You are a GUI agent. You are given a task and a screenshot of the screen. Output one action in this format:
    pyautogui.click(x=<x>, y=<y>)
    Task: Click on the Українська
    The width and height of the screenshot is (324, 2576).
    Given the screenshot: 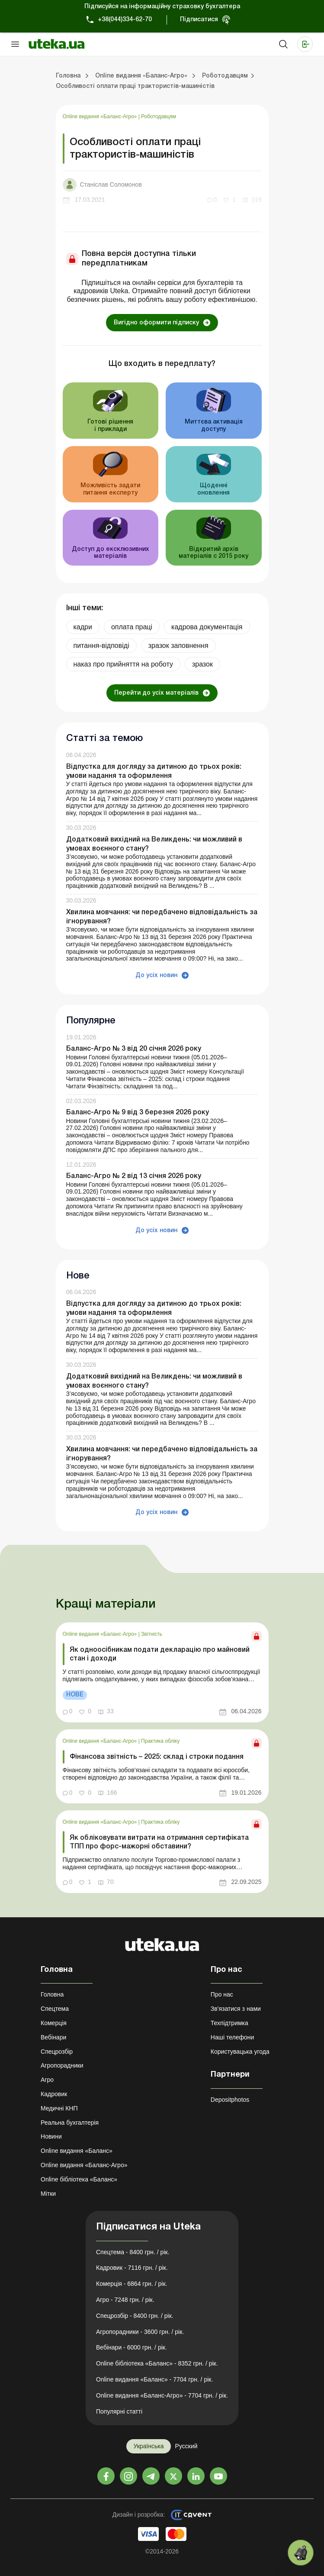 What is the action you would take?
    pyautogui.click(x=148, y=2446)
    